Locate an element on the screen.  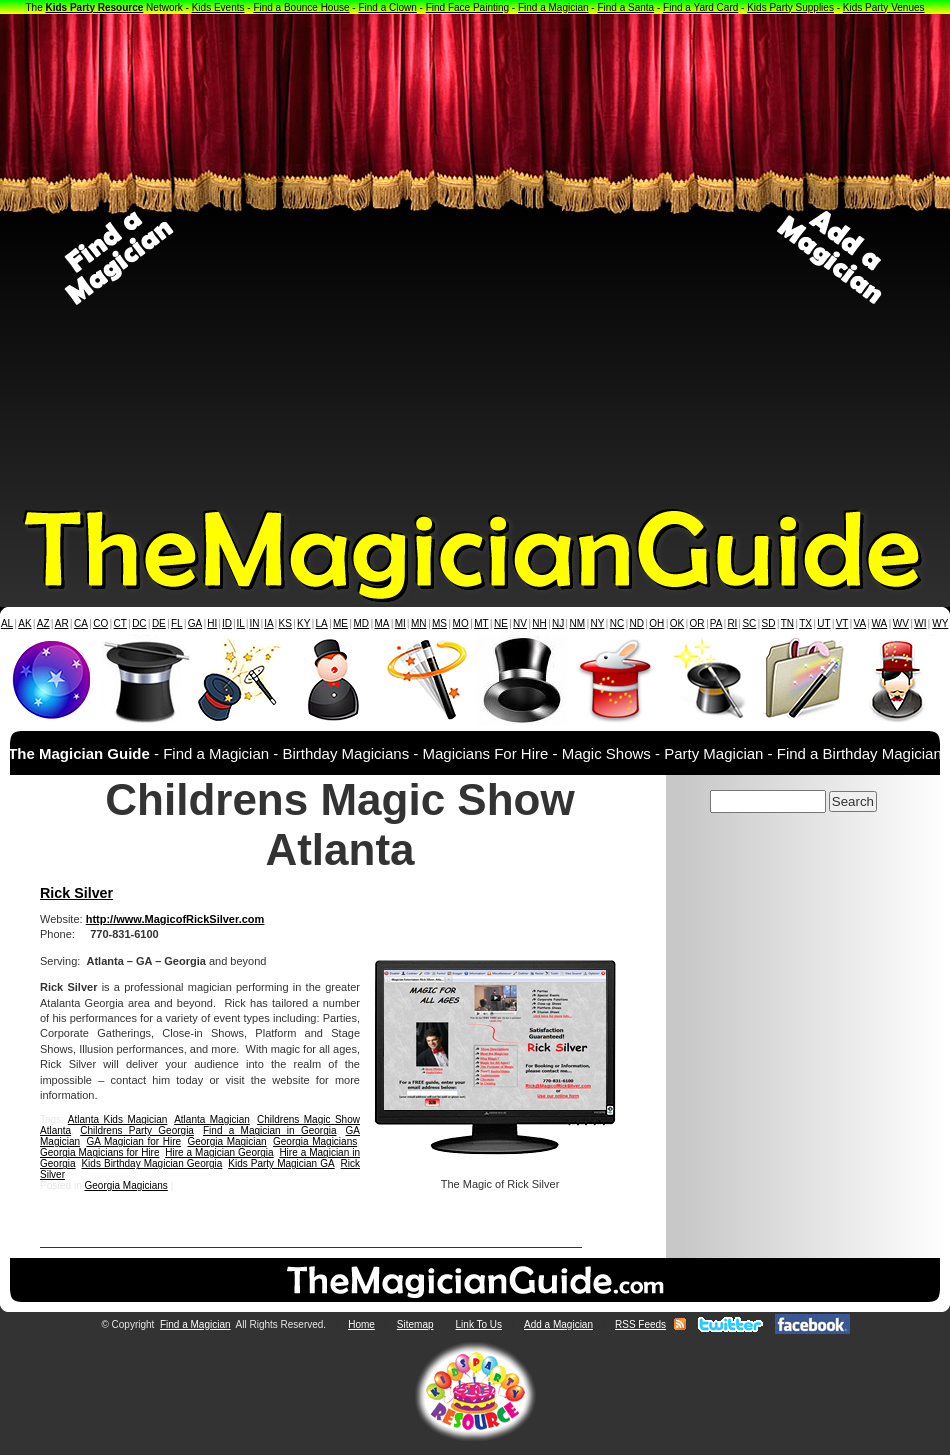
IA is located at coordinates (268, 623).